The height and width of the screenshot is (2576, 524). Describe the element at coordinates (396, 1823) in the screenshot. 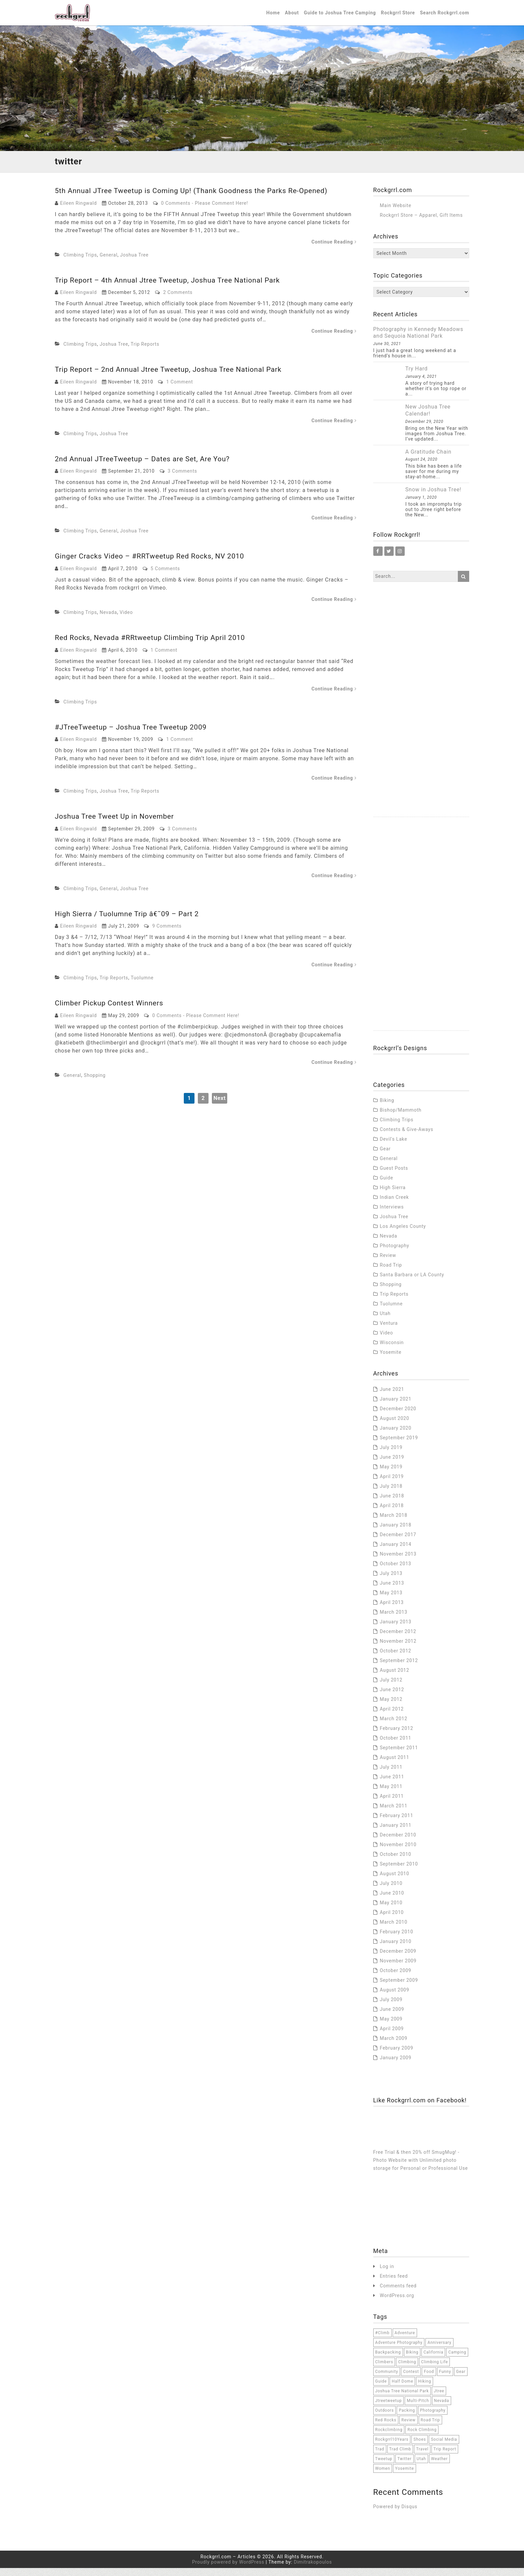

I see `February 2011` at that location.